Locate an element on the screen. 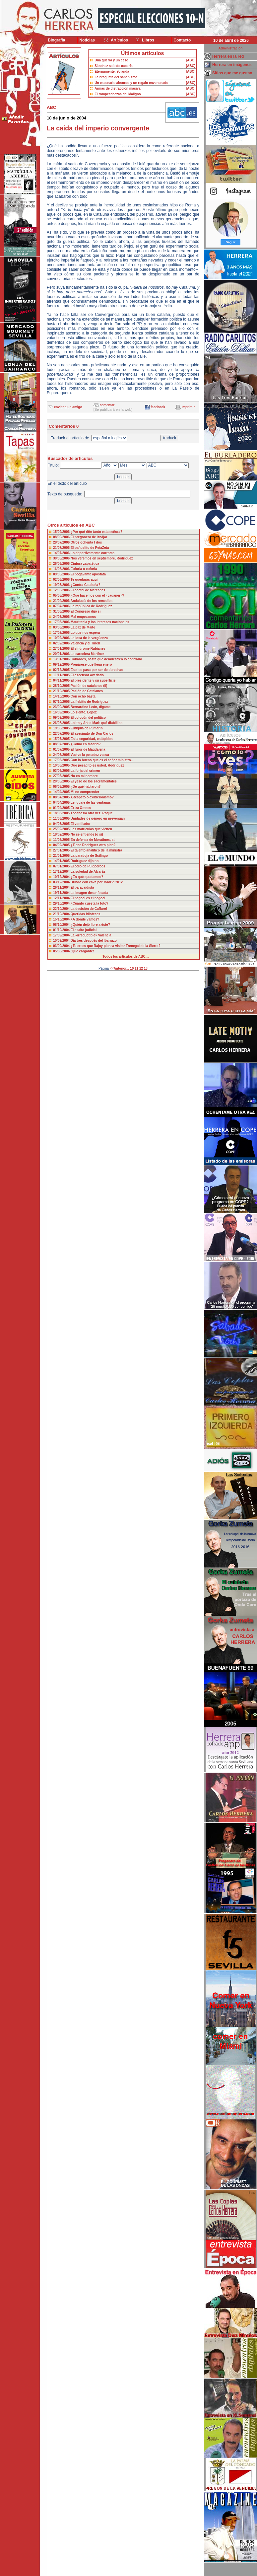  21/10/2004 is located at coordinates (62, 914).